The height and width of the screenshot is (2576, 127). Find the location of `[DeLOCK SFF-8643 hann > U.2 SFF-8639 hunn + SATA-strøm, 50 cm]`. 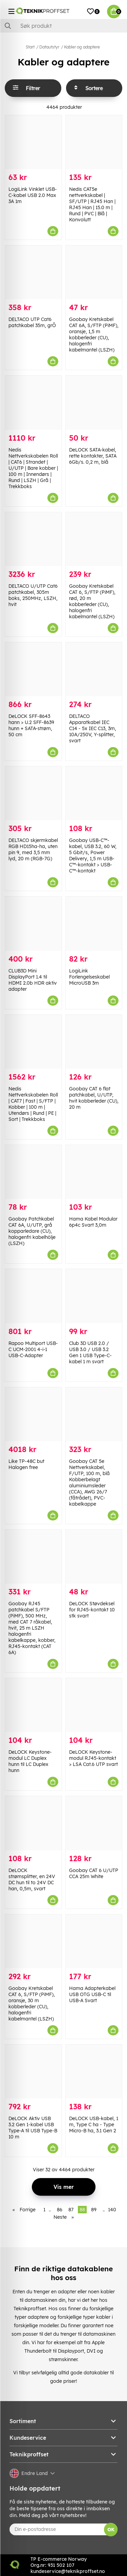

[DeLOCK SFF-8643 hann > U.2 SFF-8639 hunn + SATA-strøm, 50 cm] is located at coordinates (33, 669).